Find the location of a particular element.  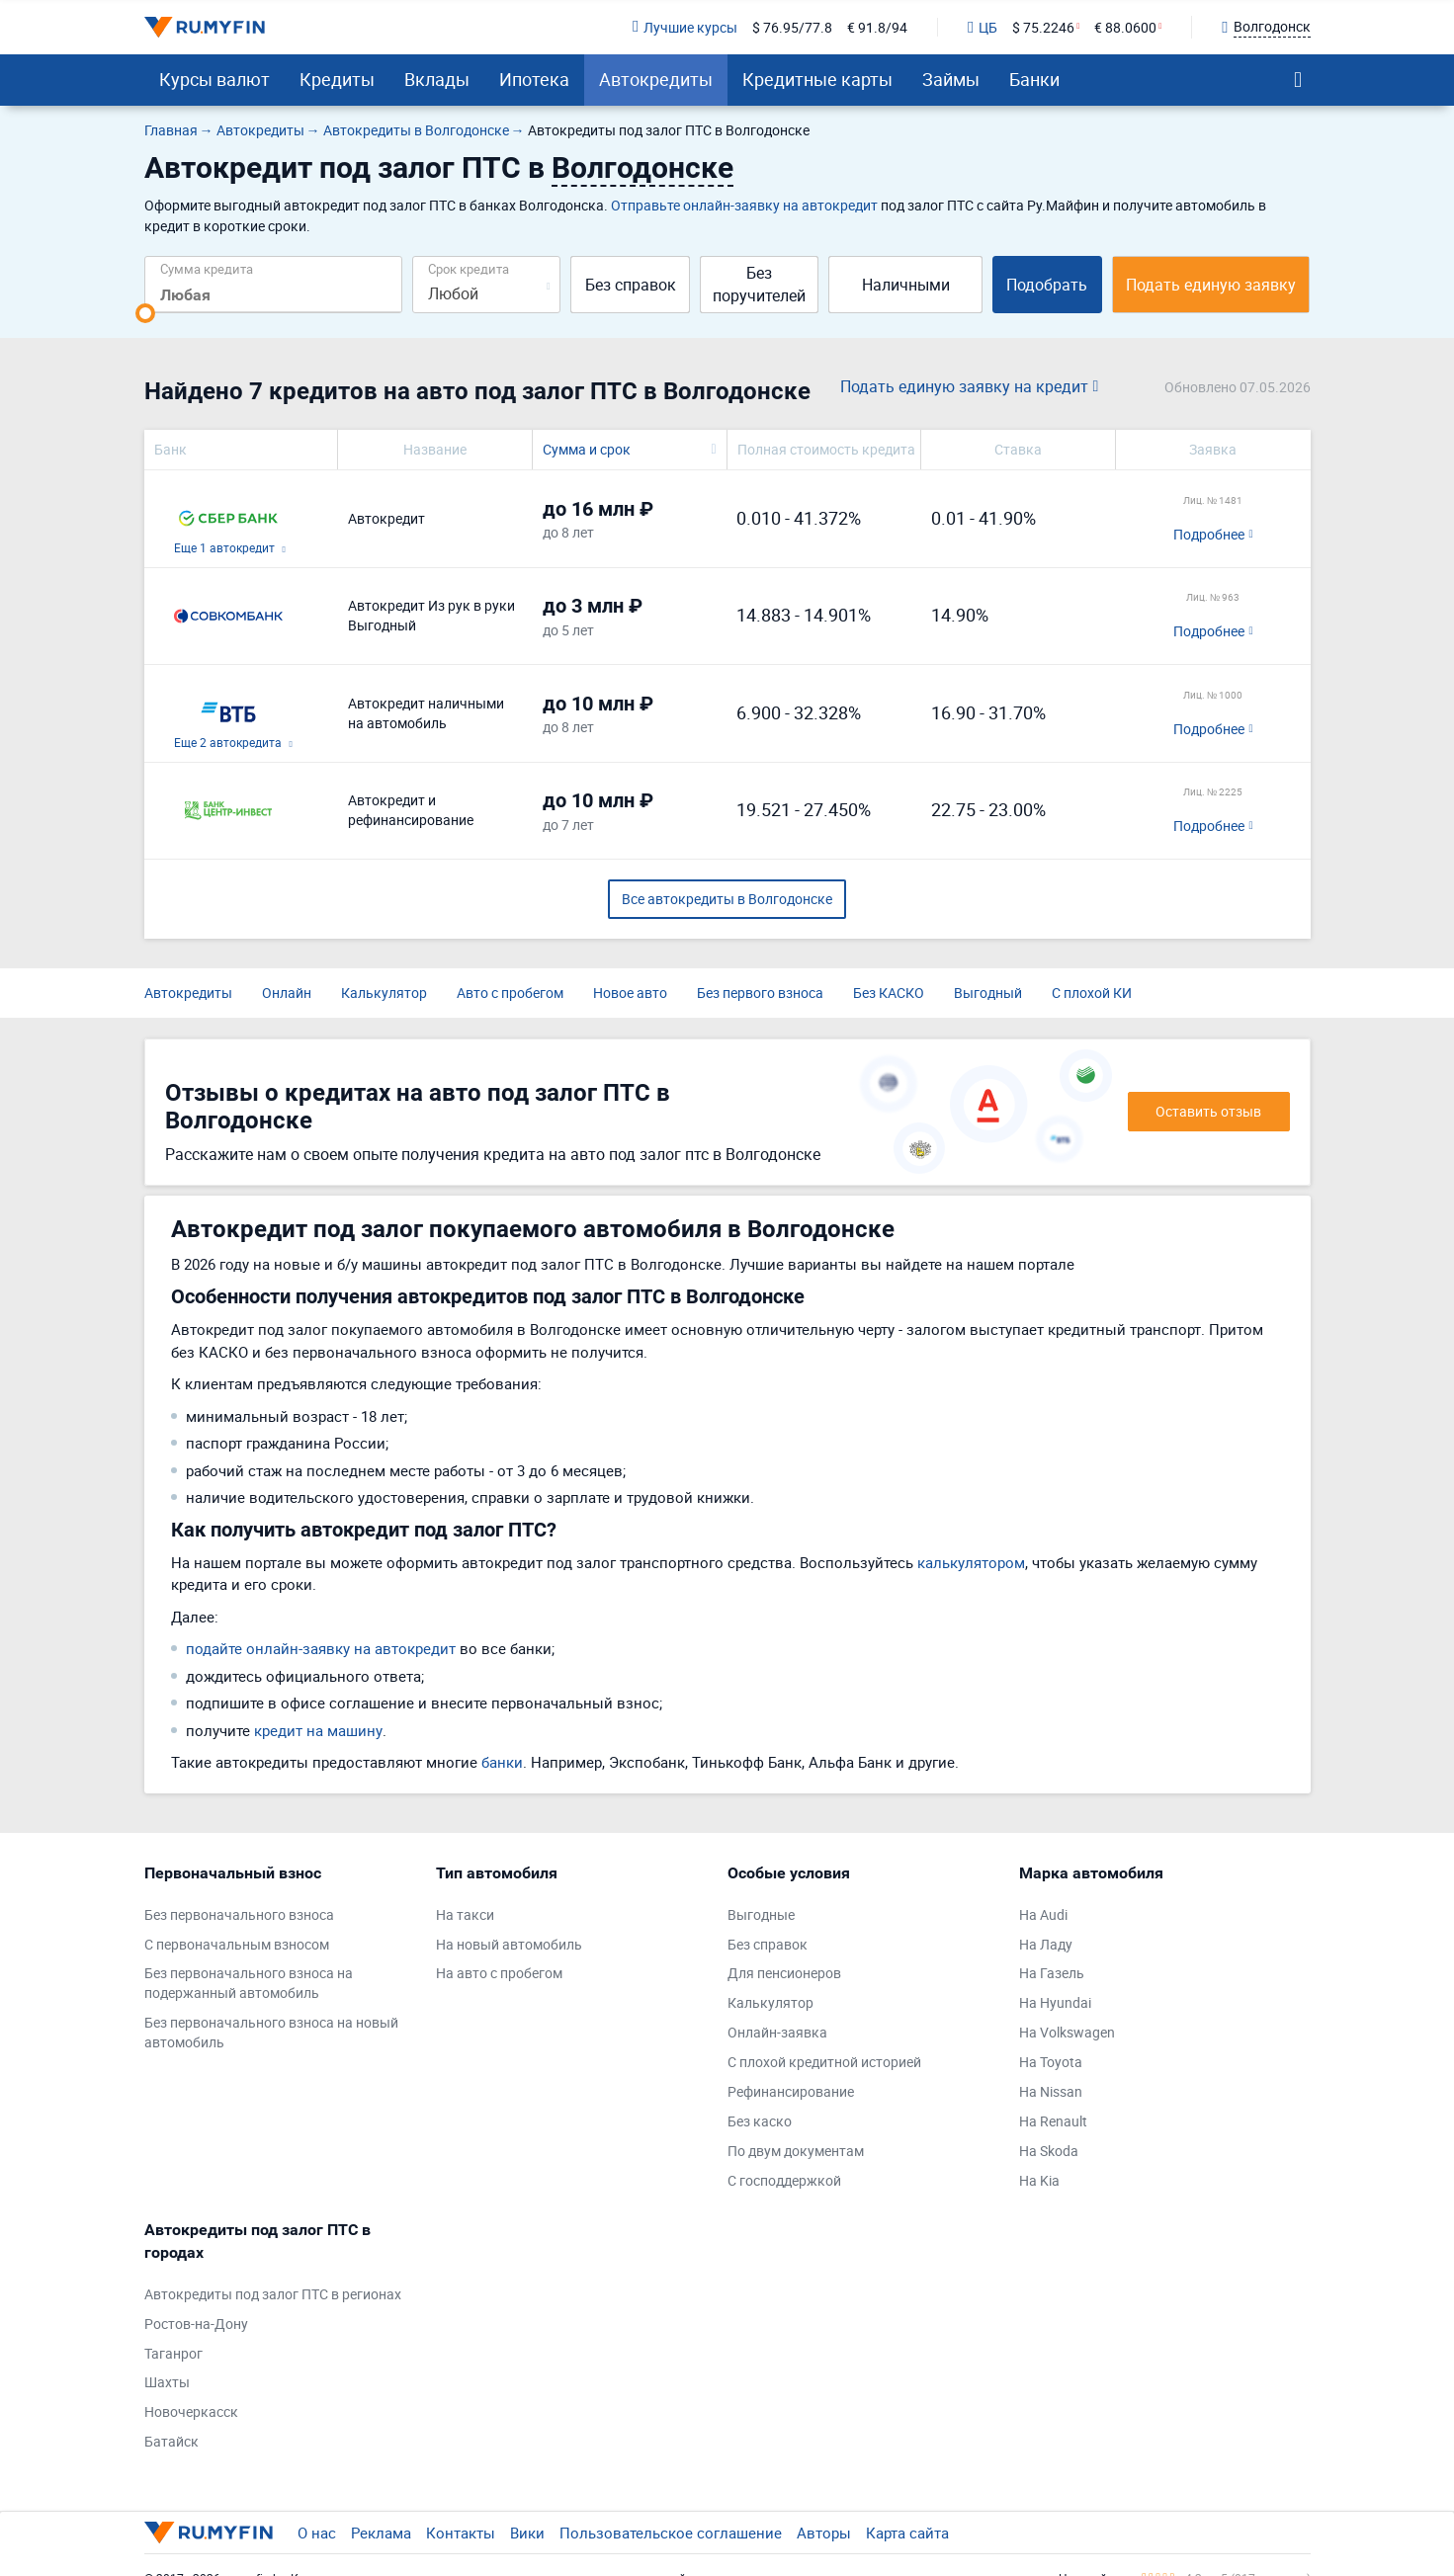

На Renault is located at coordinates (1053, 2121).